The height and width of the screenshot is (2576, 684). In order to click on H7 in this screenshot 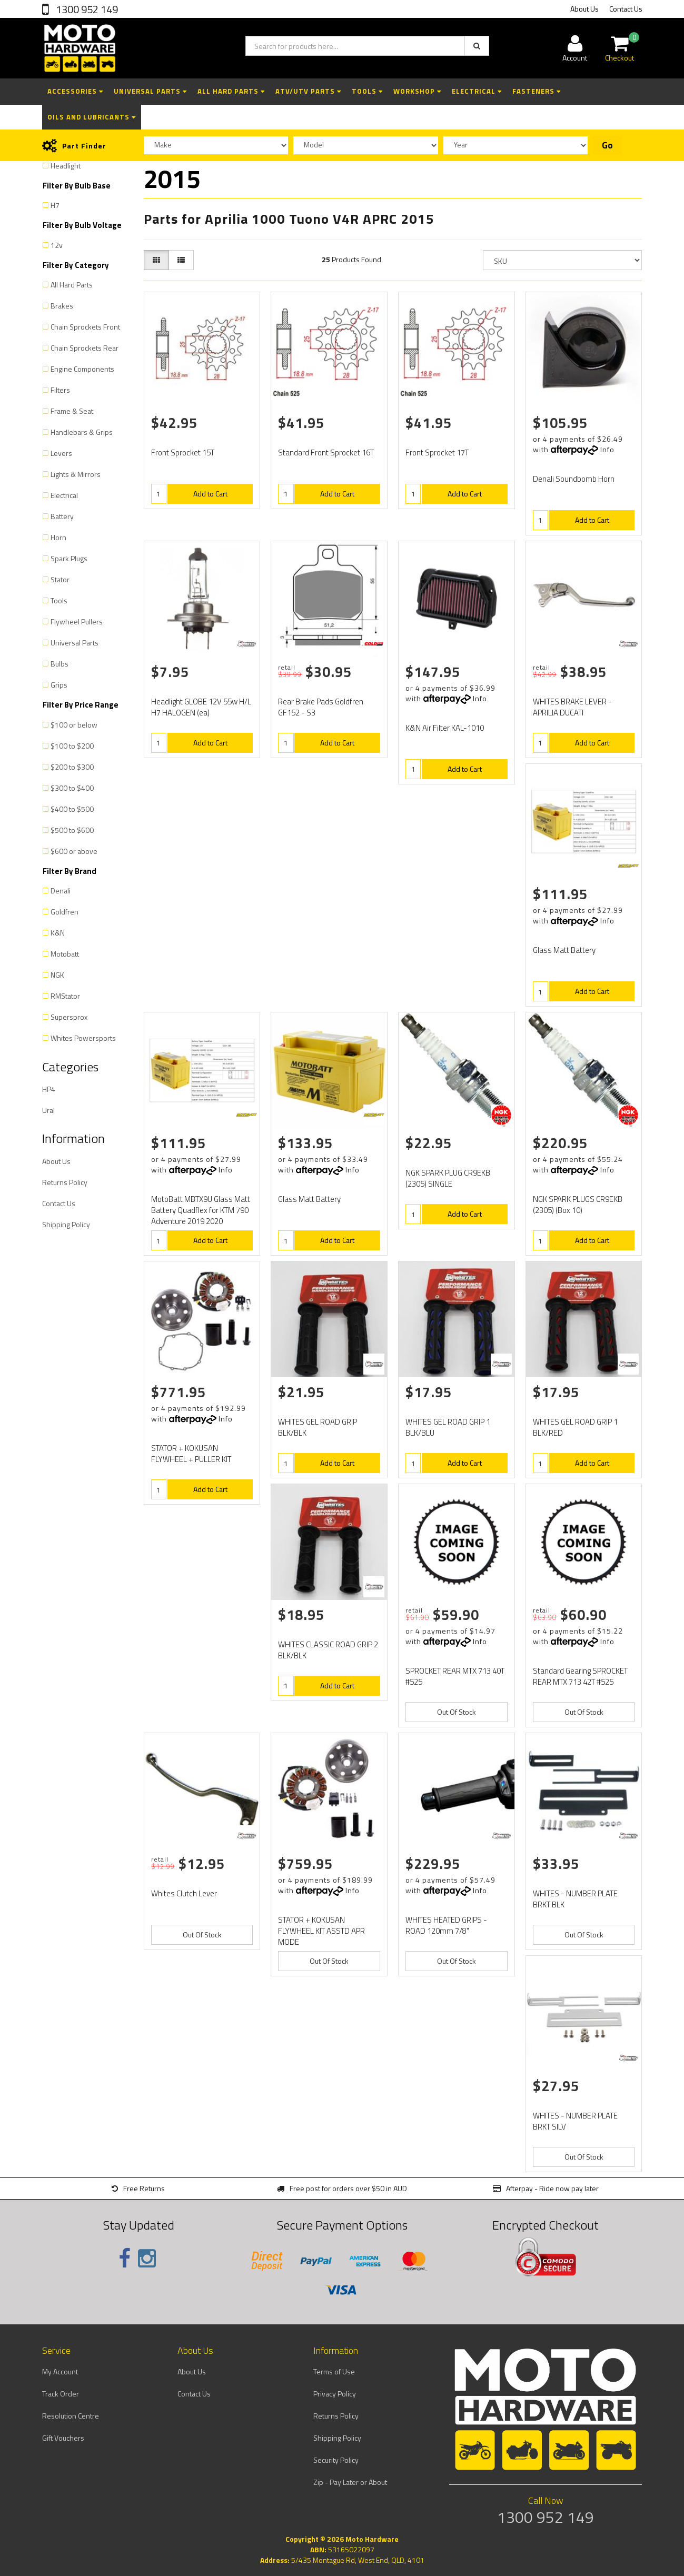, I will do `click(55, 205)`.